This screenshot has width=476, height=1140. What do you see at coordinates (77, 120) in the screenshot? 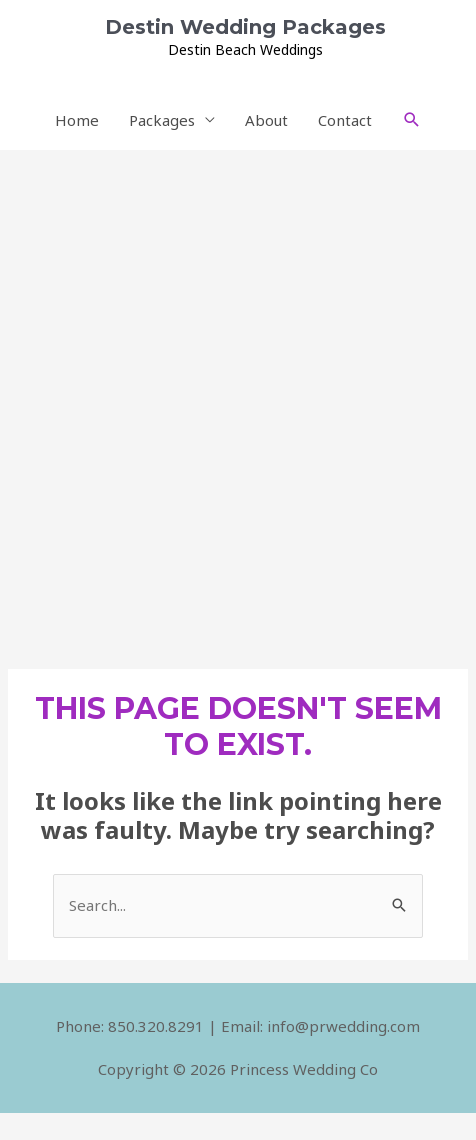
I see `Home` at bounding box center [77, 120].